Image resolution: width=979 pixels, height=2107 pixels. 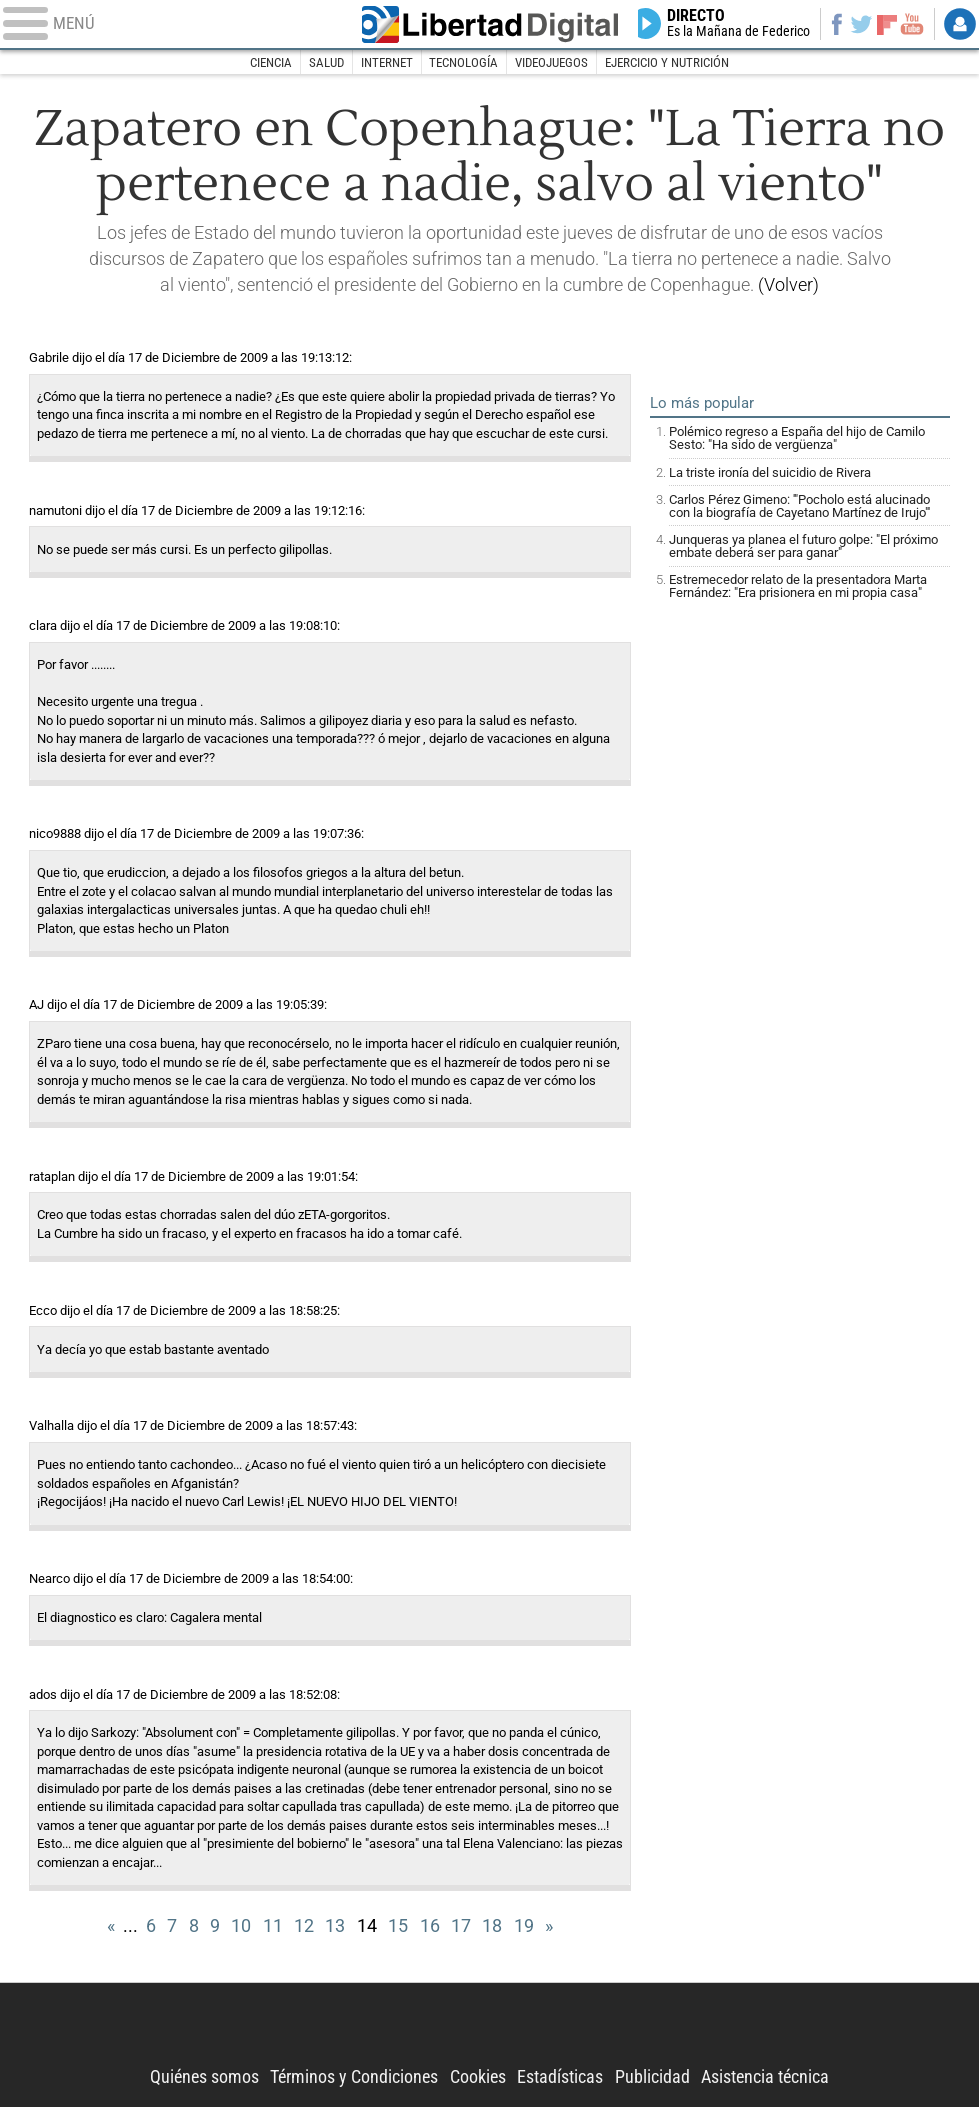 I want to click on Videojuegos, so click(x=551, y=62).